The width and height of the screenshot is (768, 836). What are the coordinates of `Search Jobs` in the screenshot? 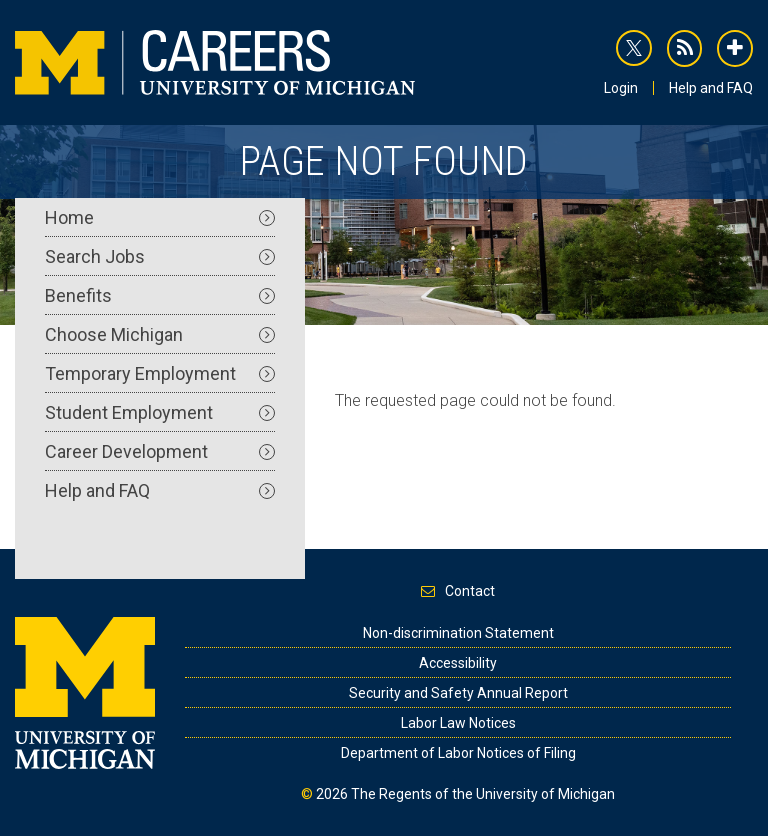 It's located at (160, 256).